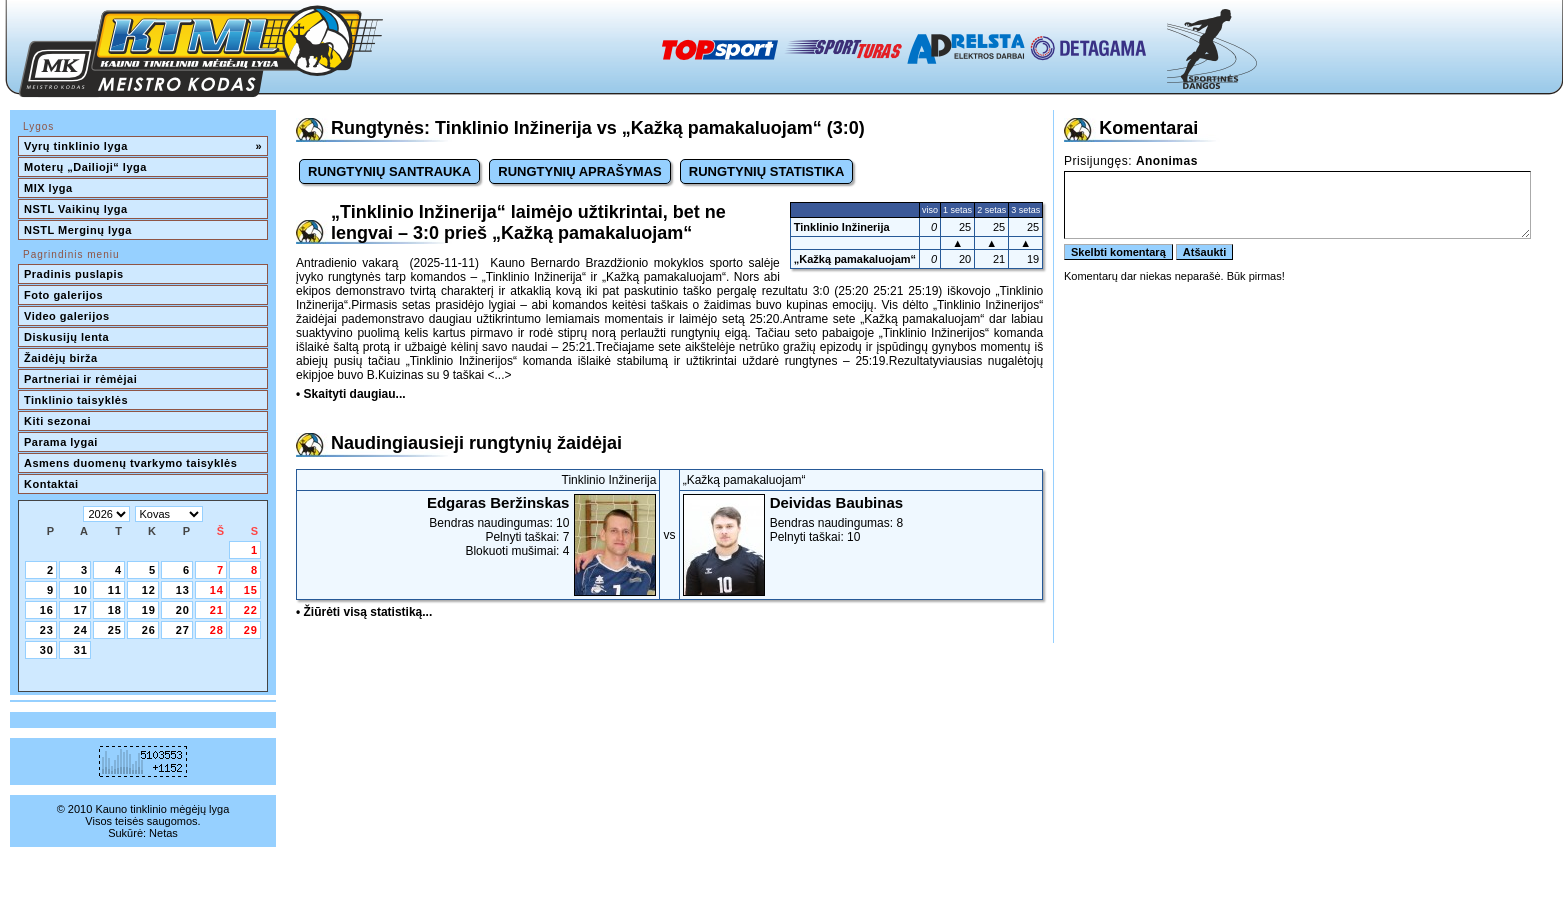 Image resolution: width=1568 pixels, height=907 pixels. What do you see at coordinates (78, 230) in the screenshot?
I see `NSTL Merginų lyga` at bounding box center [78, 230].